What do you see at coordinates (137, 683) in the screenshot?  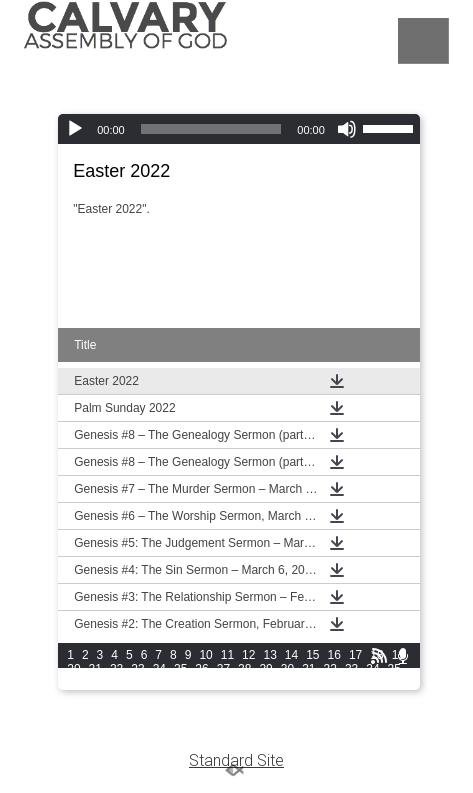 I see `39` at bounding box center [137, 683].